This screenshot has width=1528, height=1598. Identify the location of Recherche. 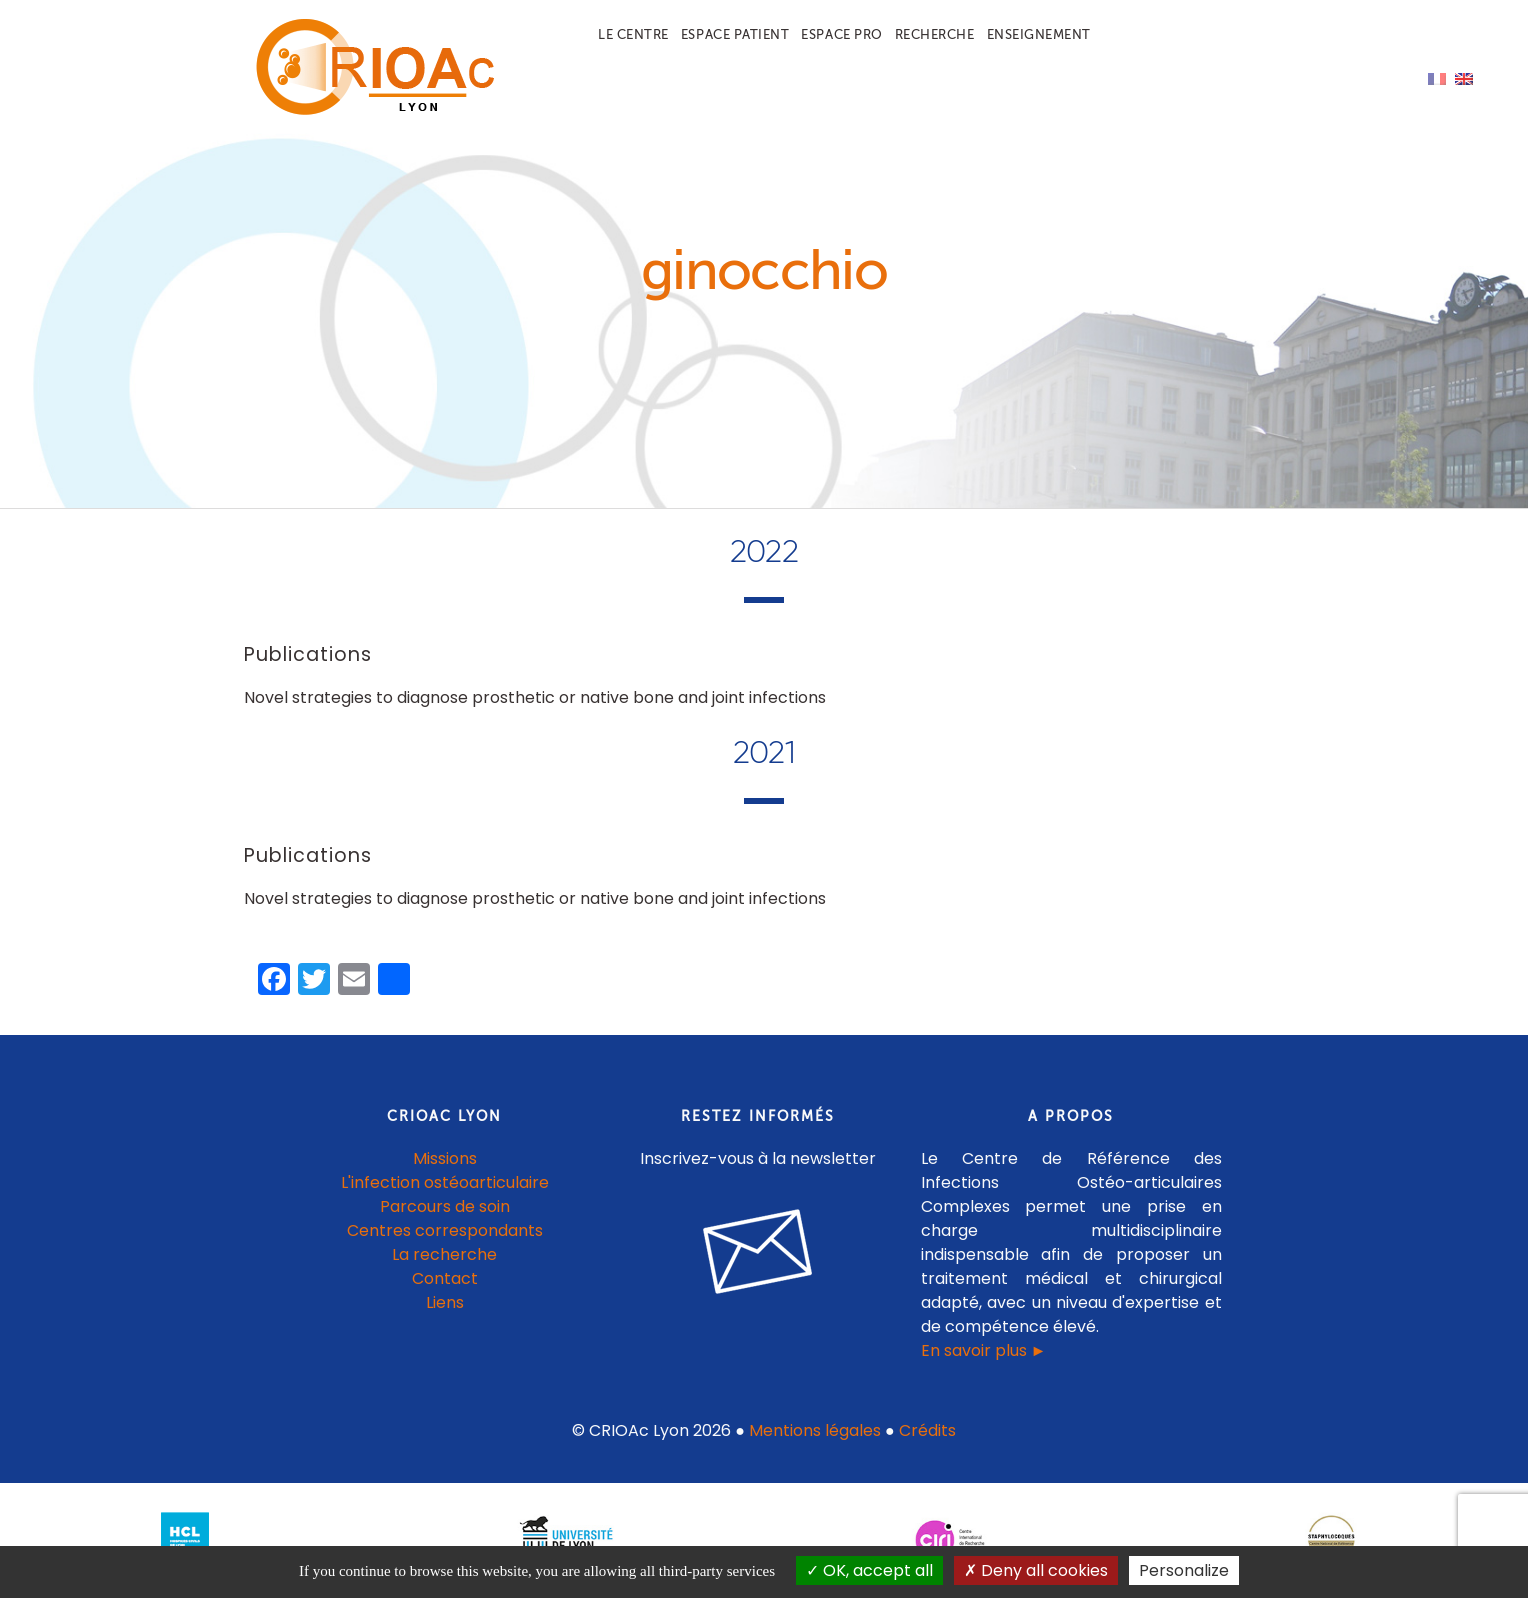
(935, 34).